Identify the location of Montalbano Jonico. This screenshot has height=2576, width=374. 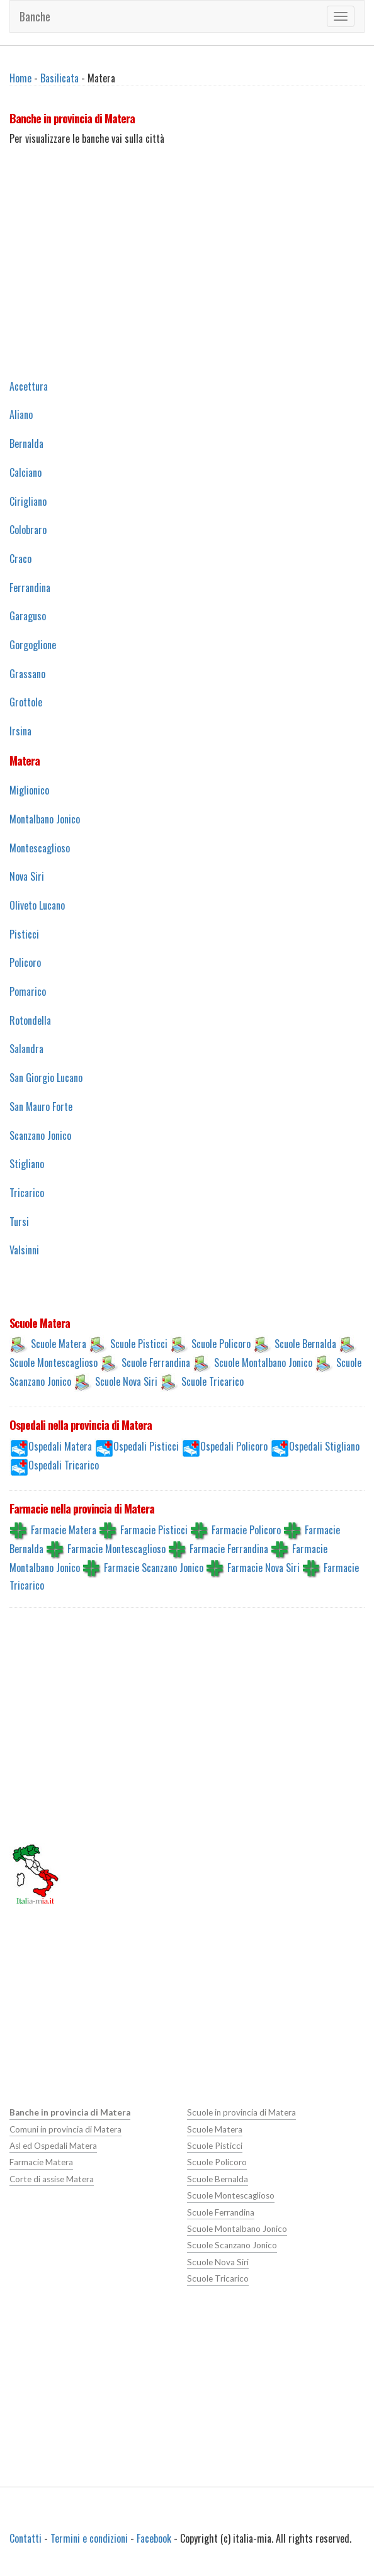
(44, 819).